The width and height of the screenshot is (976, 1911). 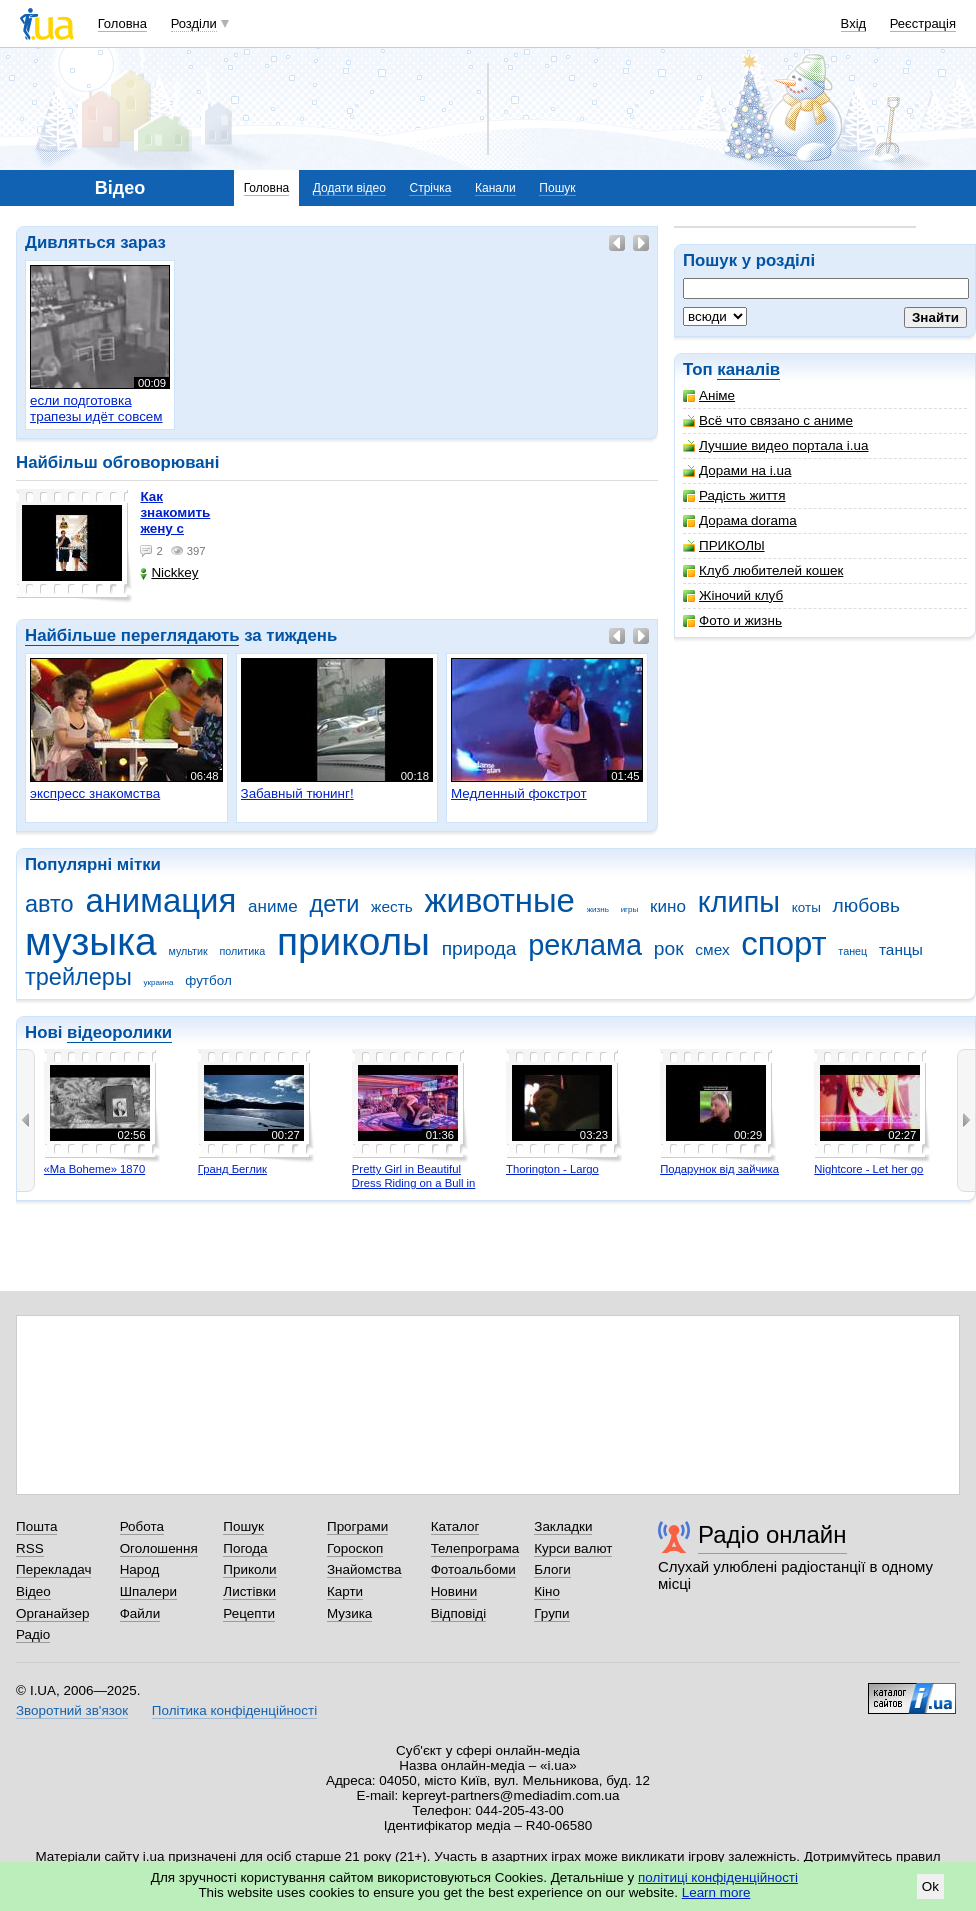 I want to click on Клуб любителей кошек, so click(x=763, y=570).